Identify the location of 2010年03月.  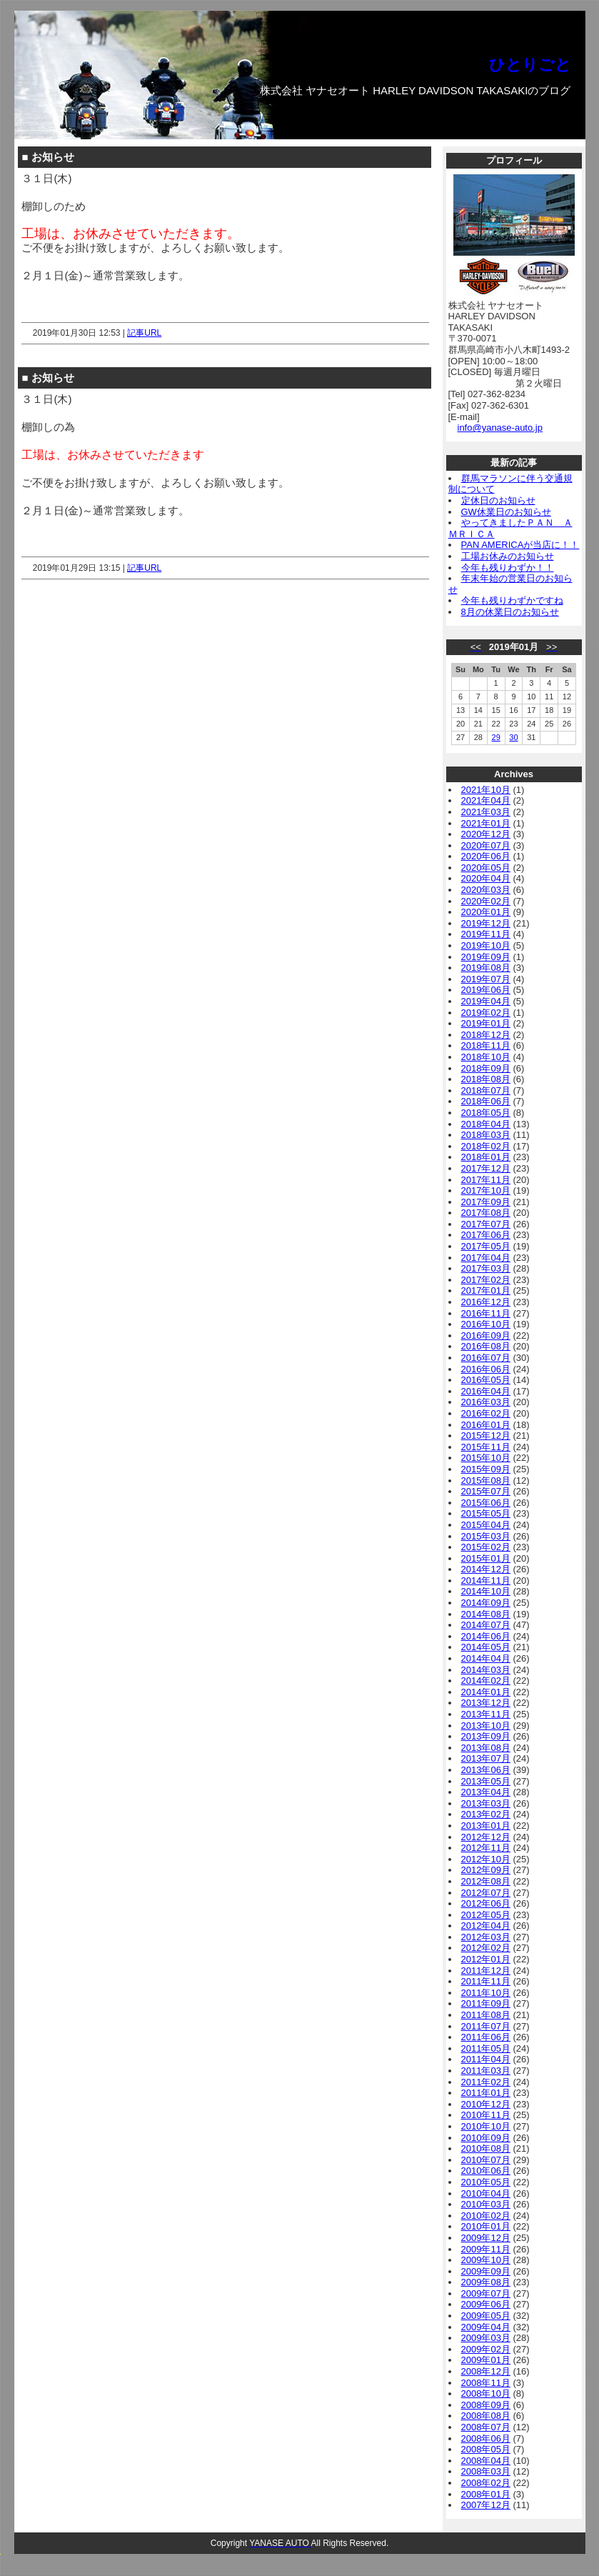
(485, 2204).